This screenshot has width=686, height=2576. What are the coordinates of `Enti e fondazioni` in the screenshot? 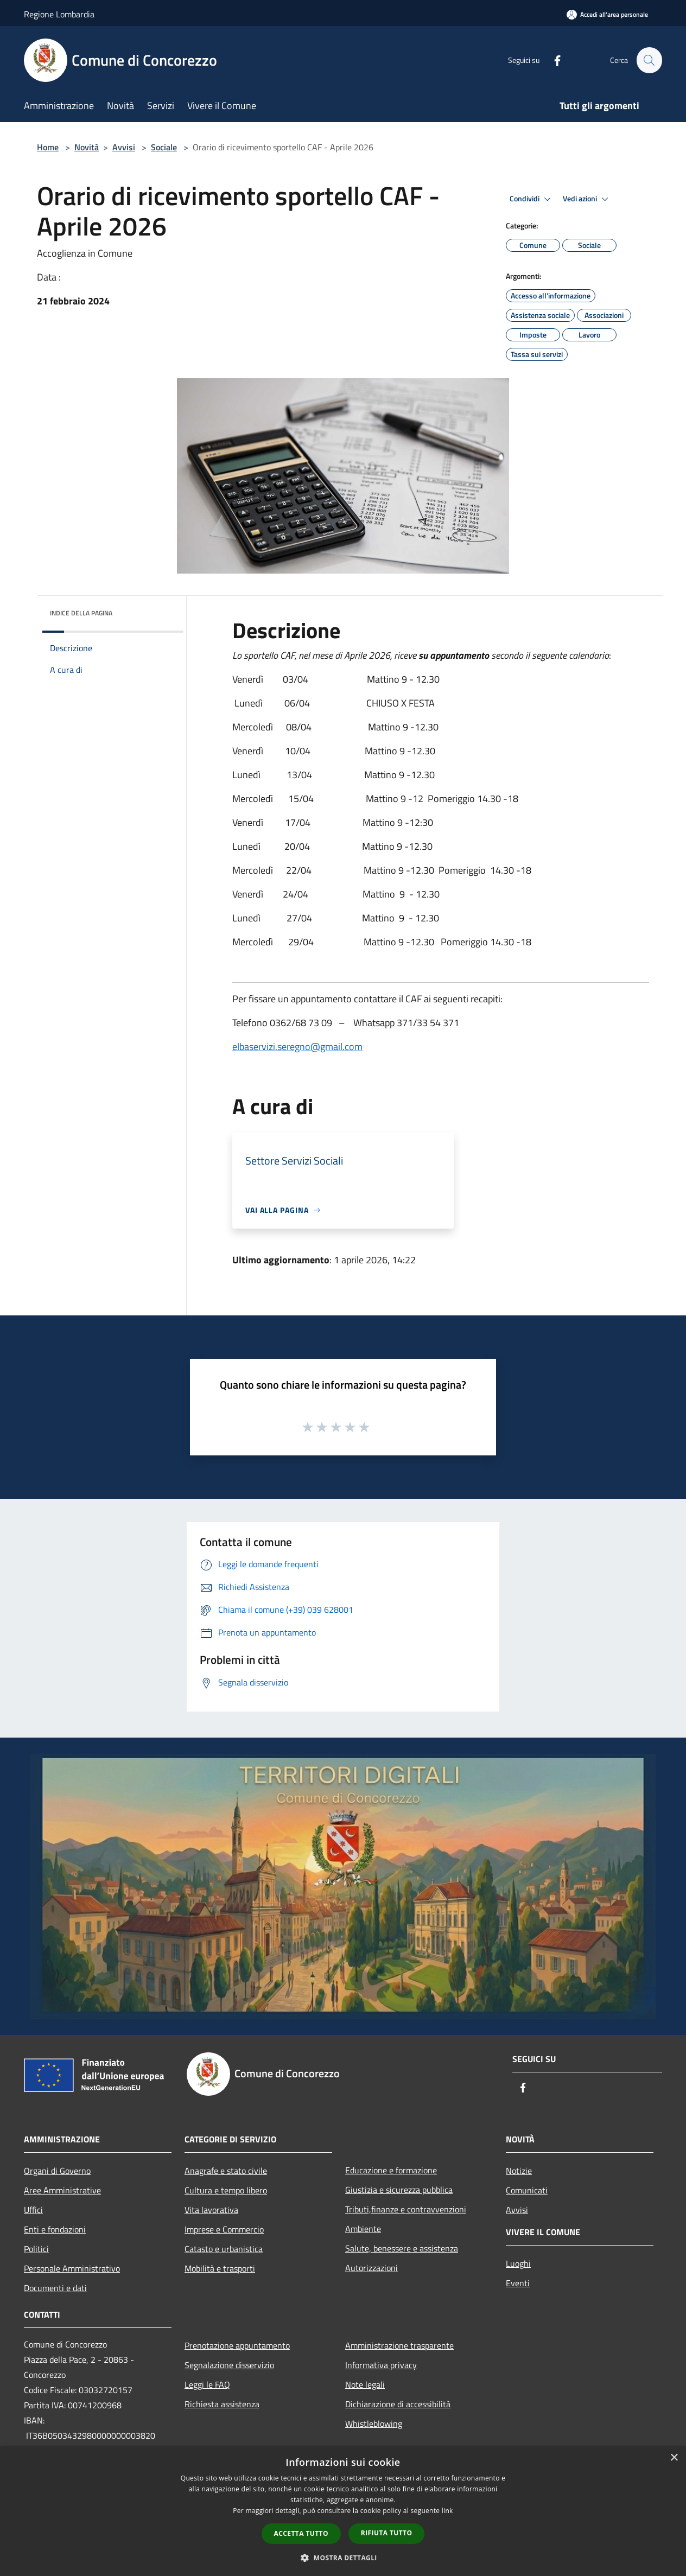 It's located at (55, 2229).